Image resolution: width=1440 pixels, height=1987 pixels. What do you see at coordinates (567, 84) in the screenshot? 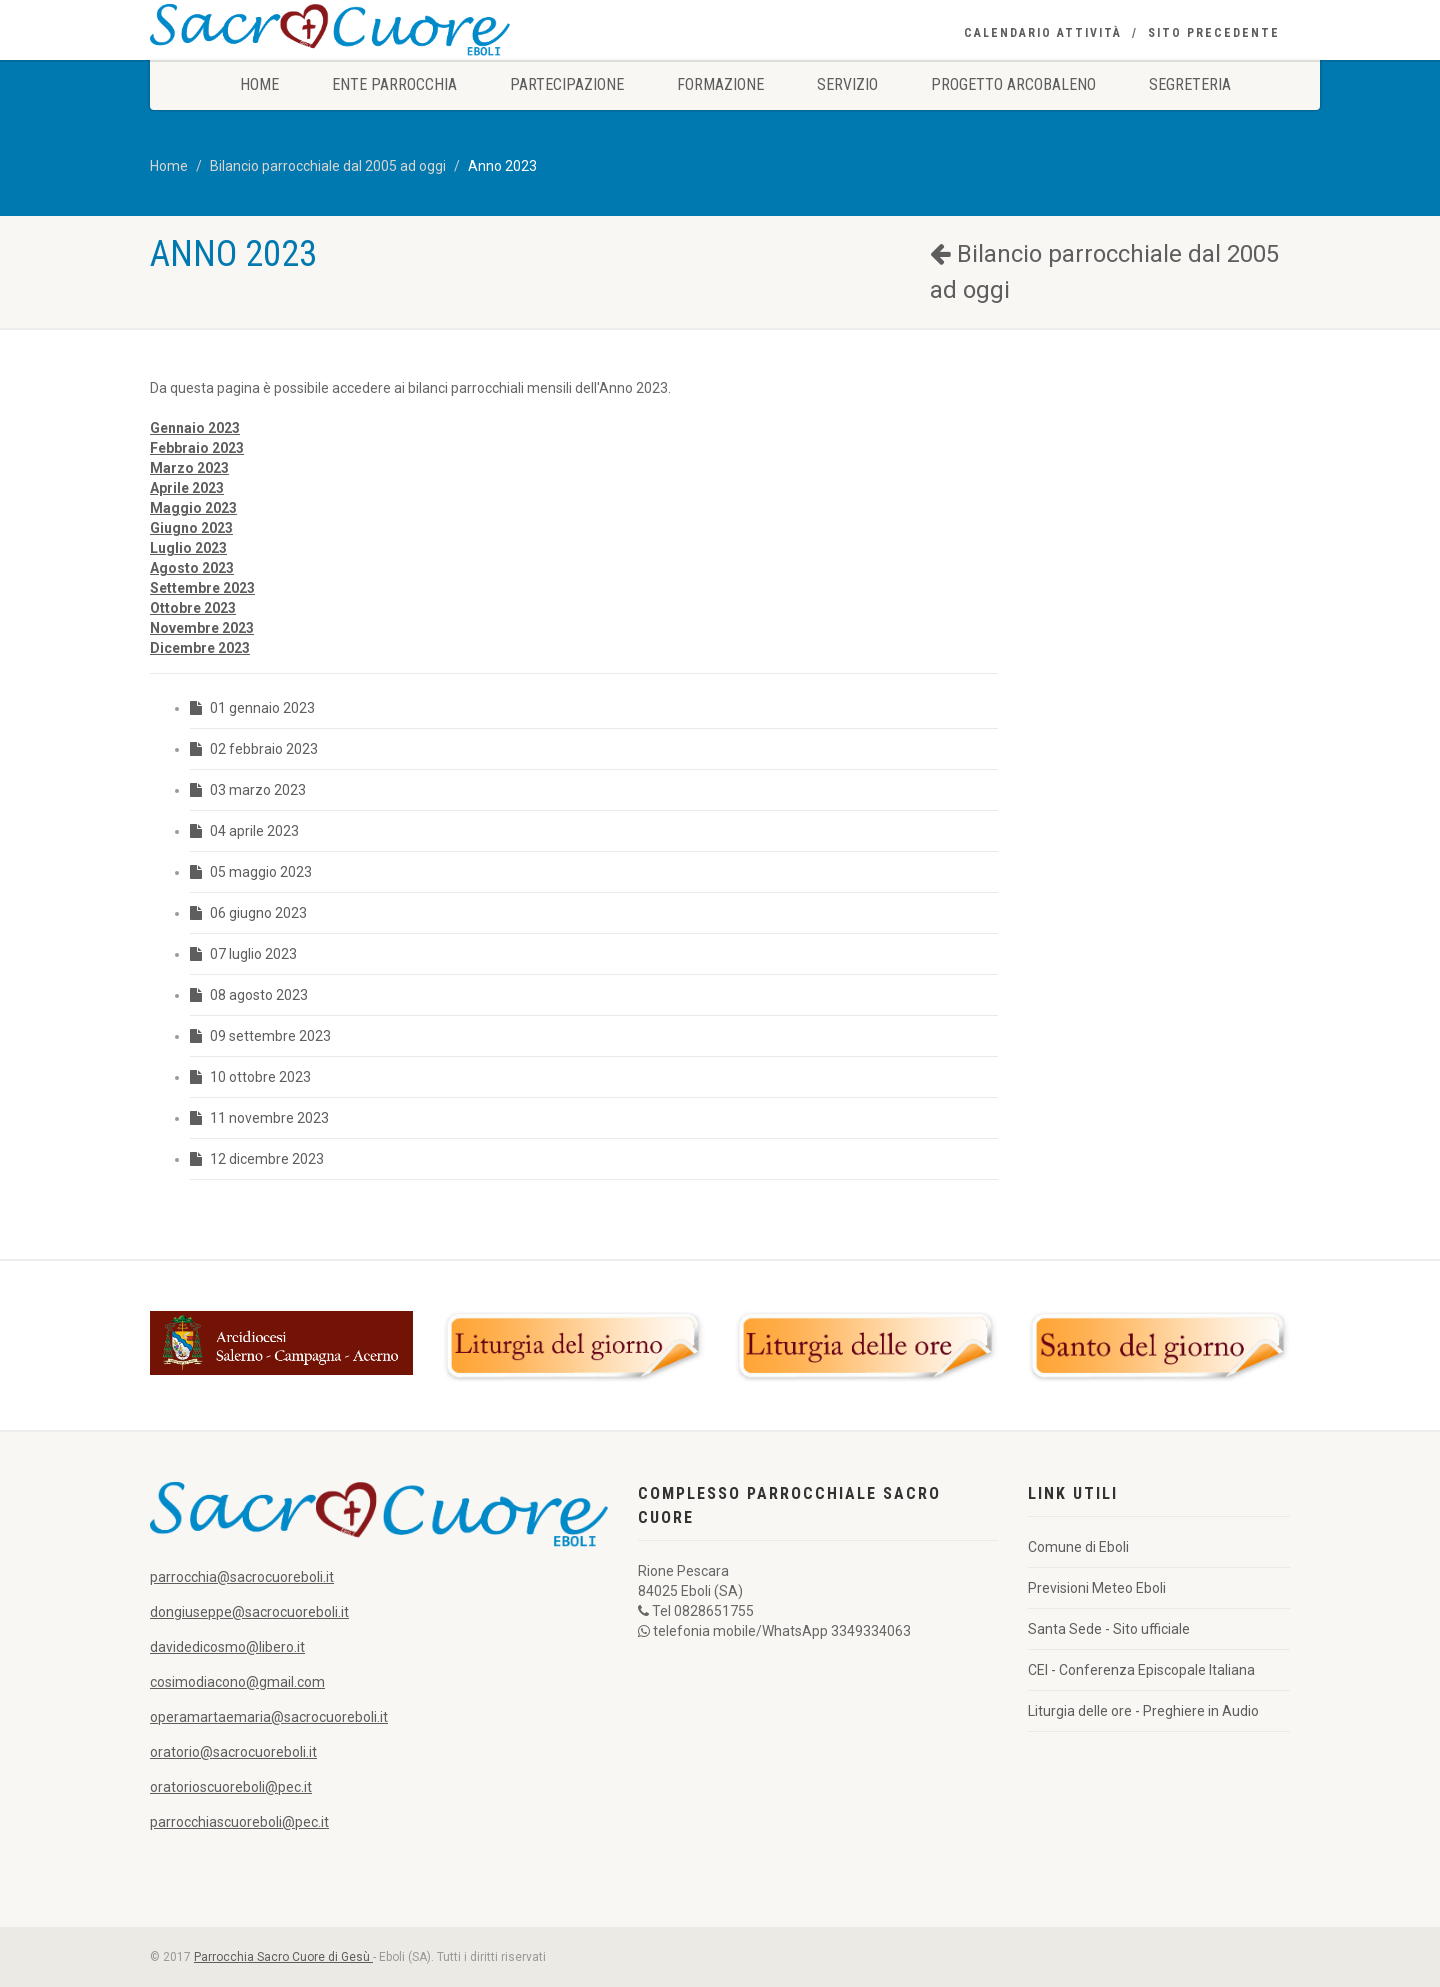
I see `Partecipazione` at bounding box center [567, 84].